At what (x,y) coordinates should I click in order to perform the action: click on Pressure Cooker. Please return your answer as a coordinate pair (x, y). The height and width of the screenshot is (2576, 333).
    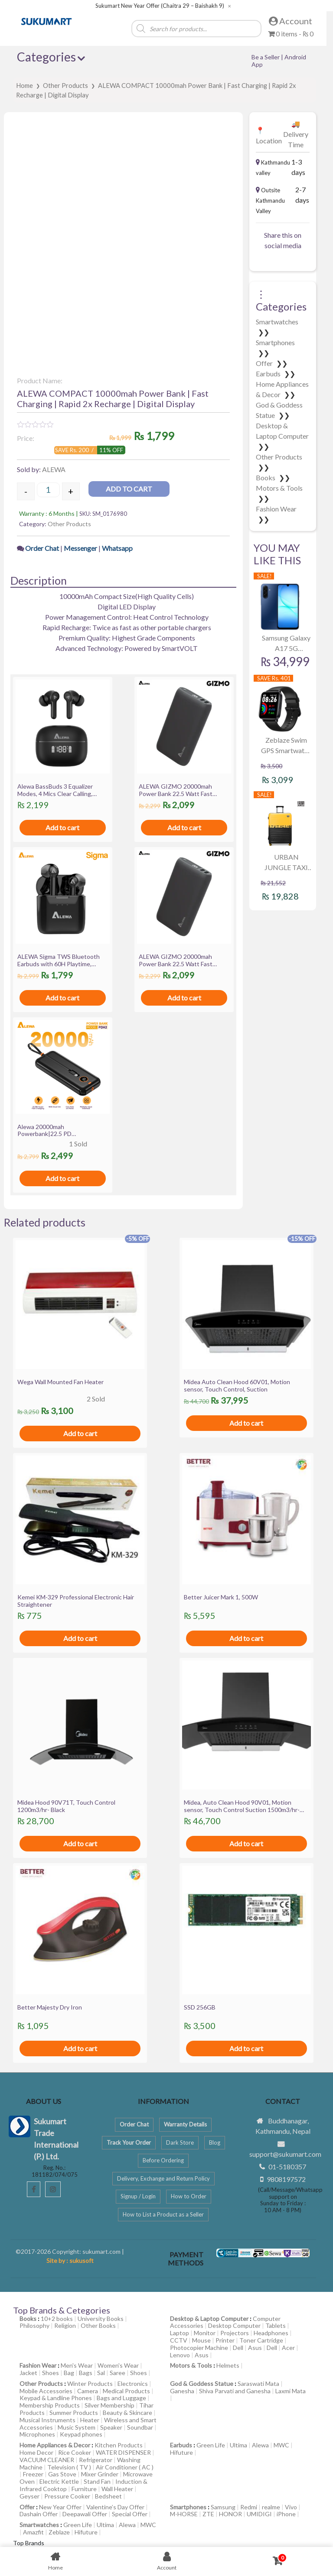
    Looking at the image, I should click on (67, 2496).